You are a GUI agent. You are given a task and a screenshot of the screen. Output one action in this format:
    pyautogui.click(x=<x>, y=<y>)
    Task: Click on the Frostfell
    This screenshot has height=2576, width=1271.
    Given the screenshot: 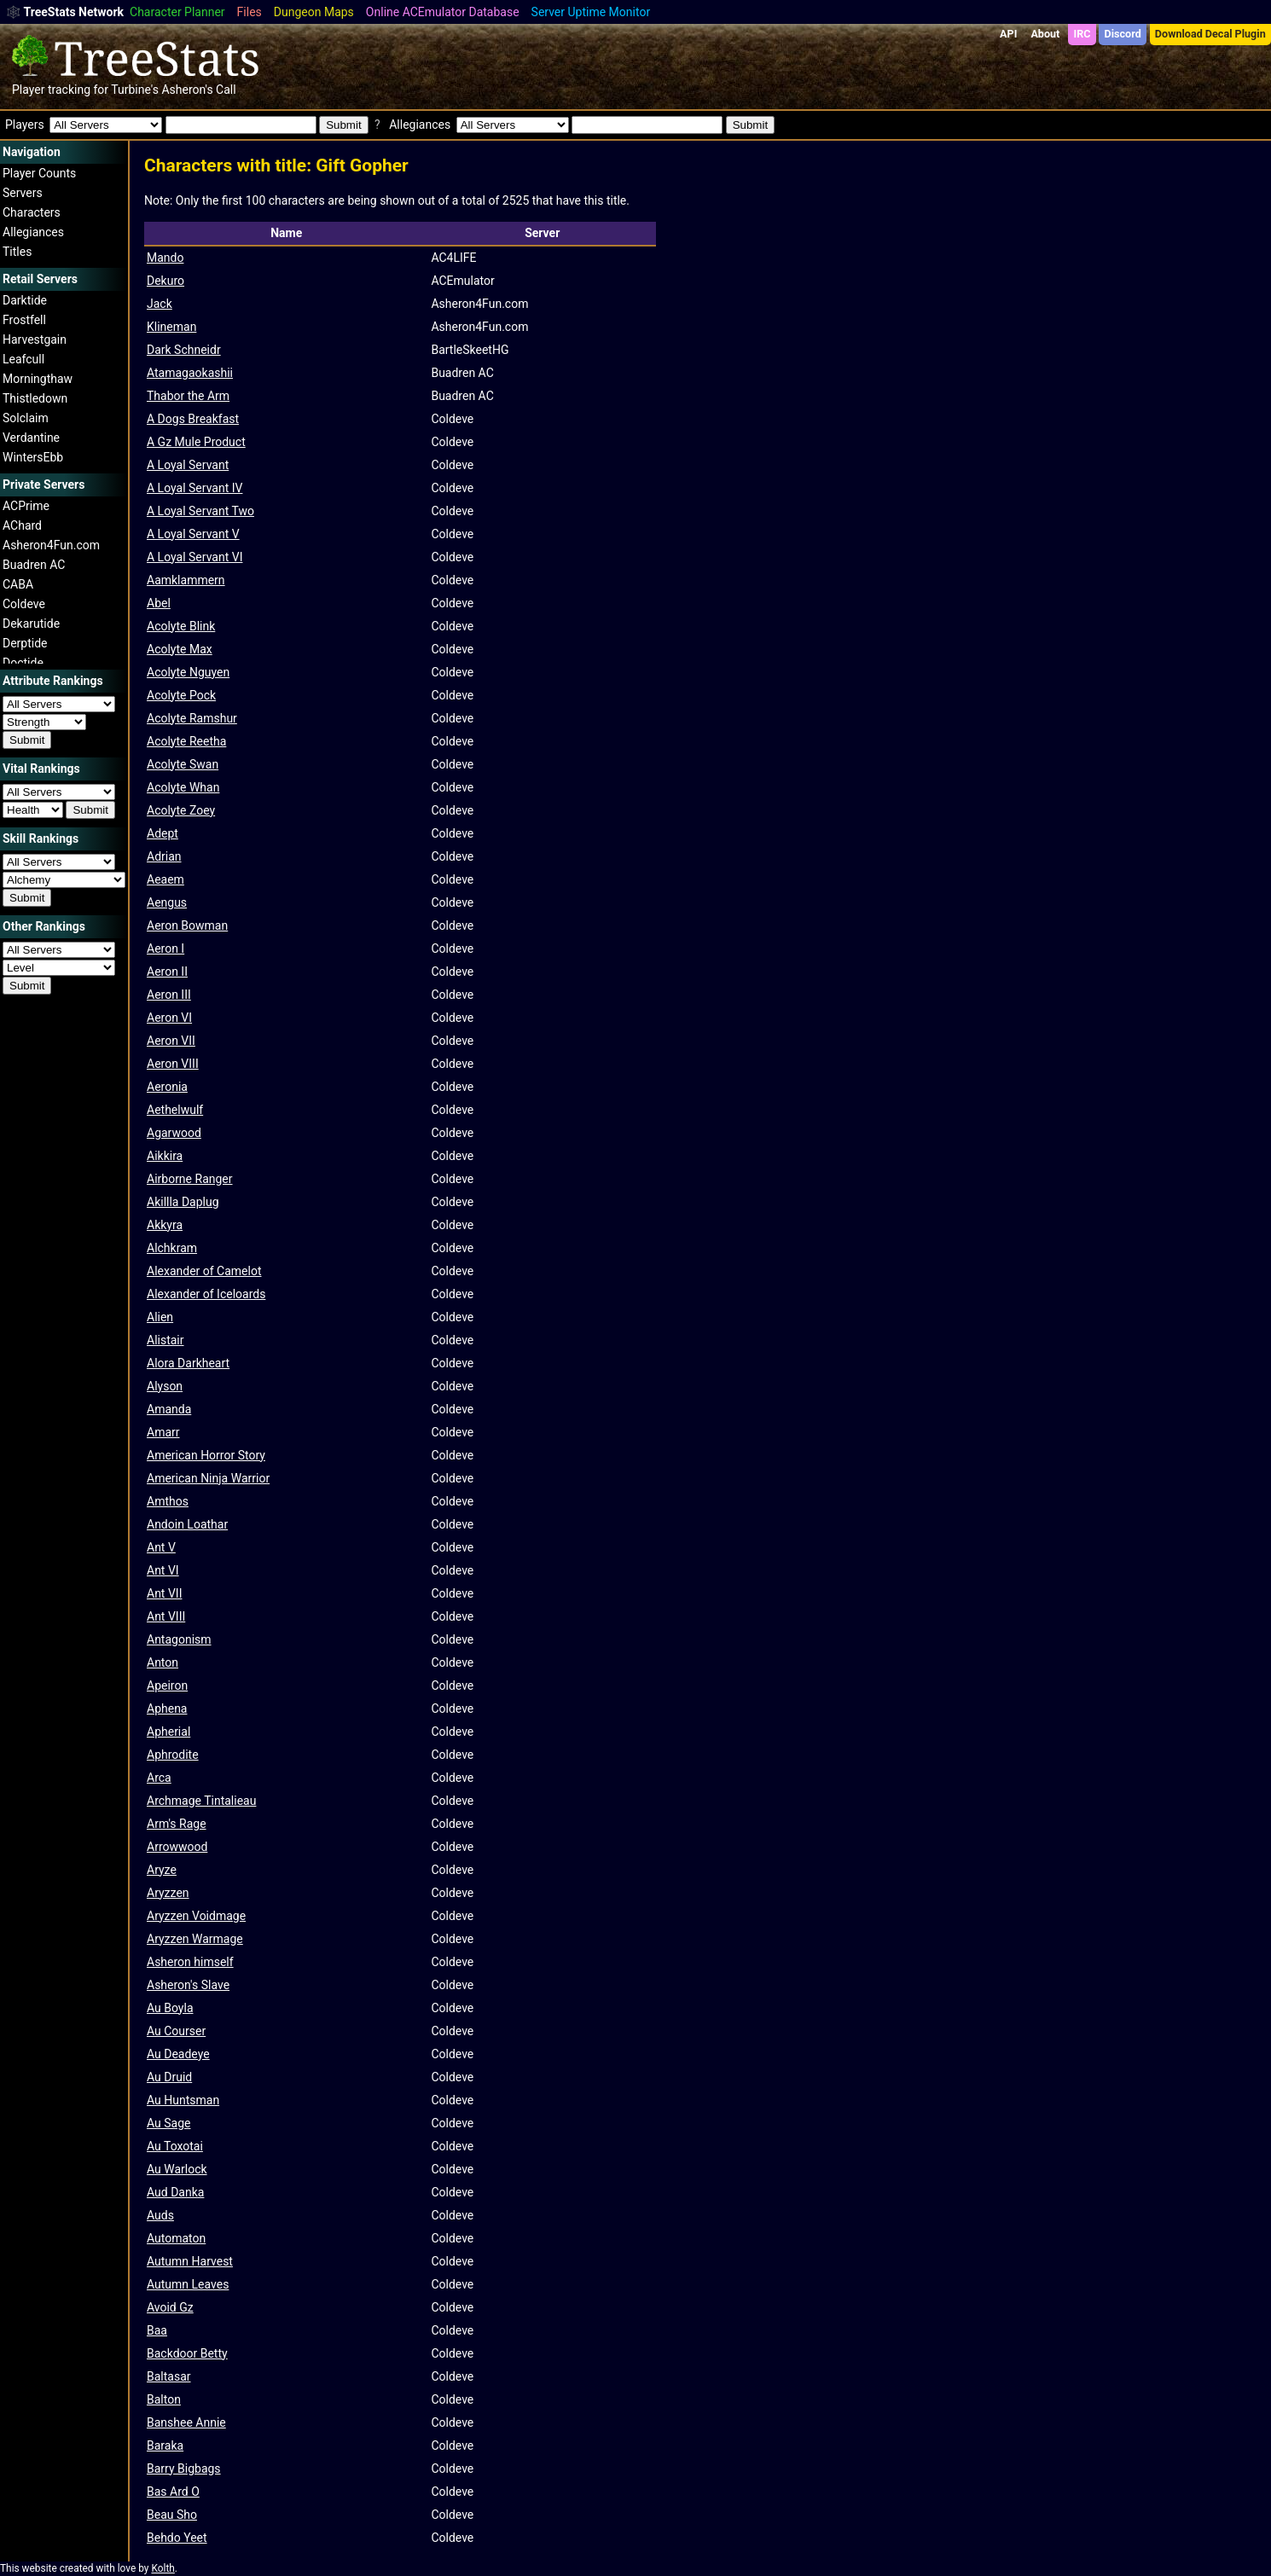 What is the action you would take?
    pyautogui.click(x=24, y=320)
    